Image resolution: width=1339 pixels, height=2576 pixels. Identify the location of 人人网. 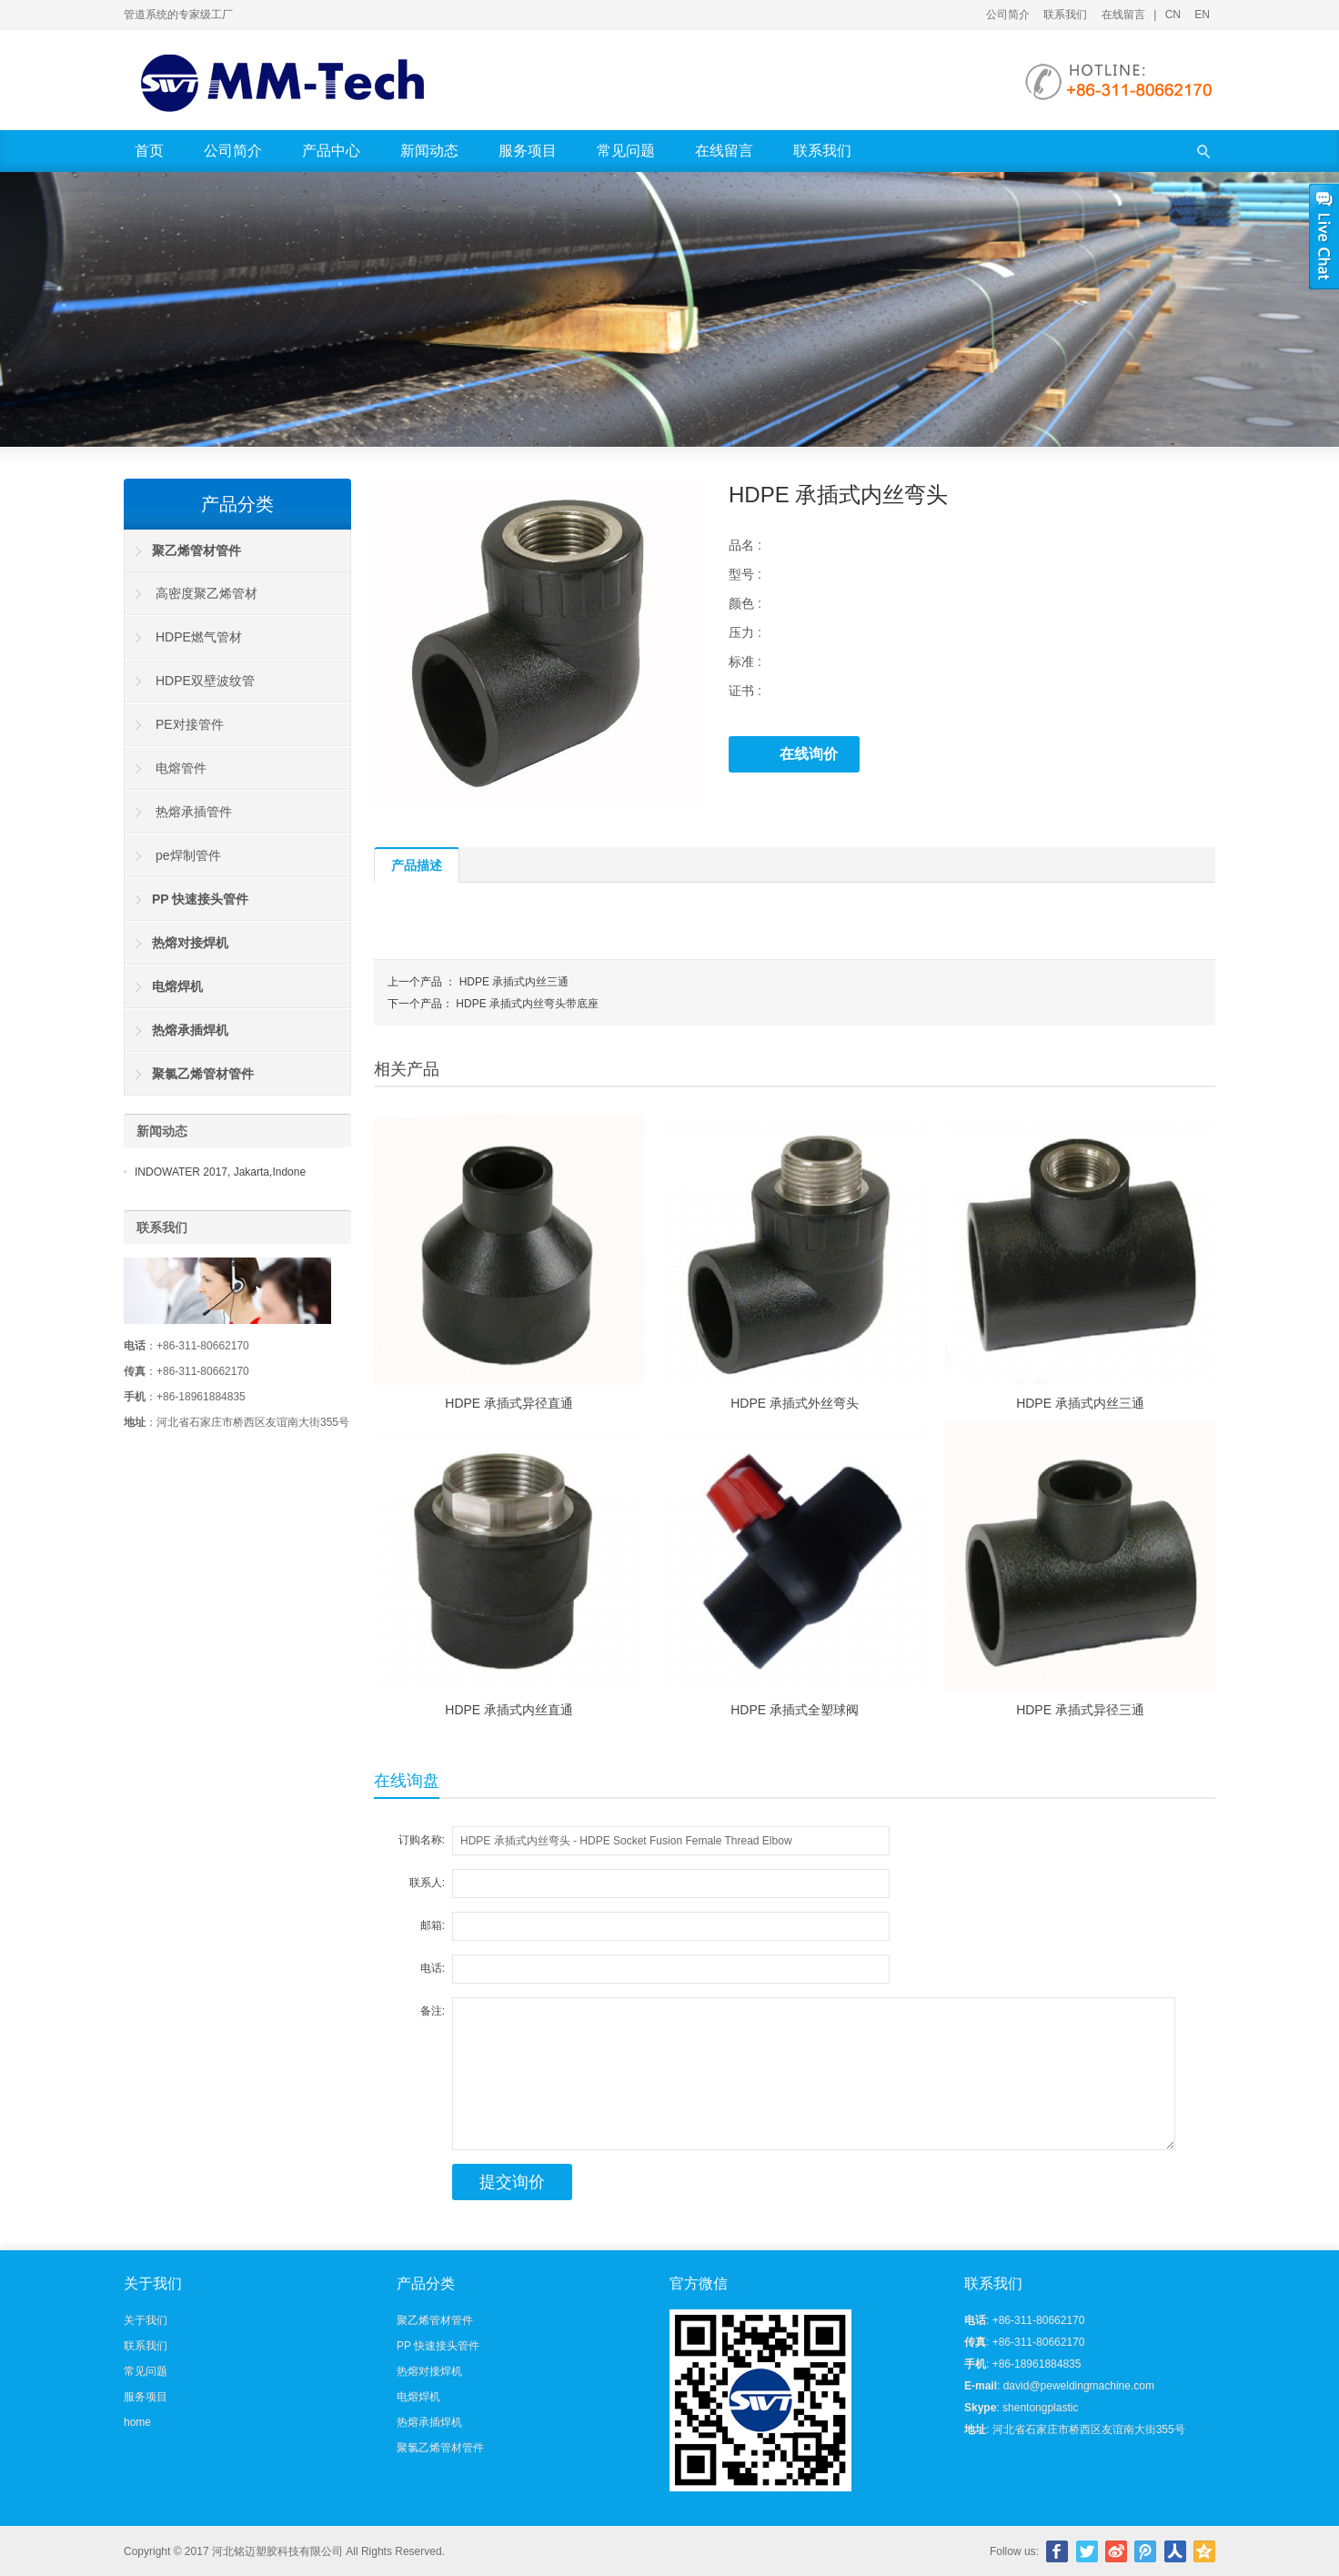
(1175, 2551).